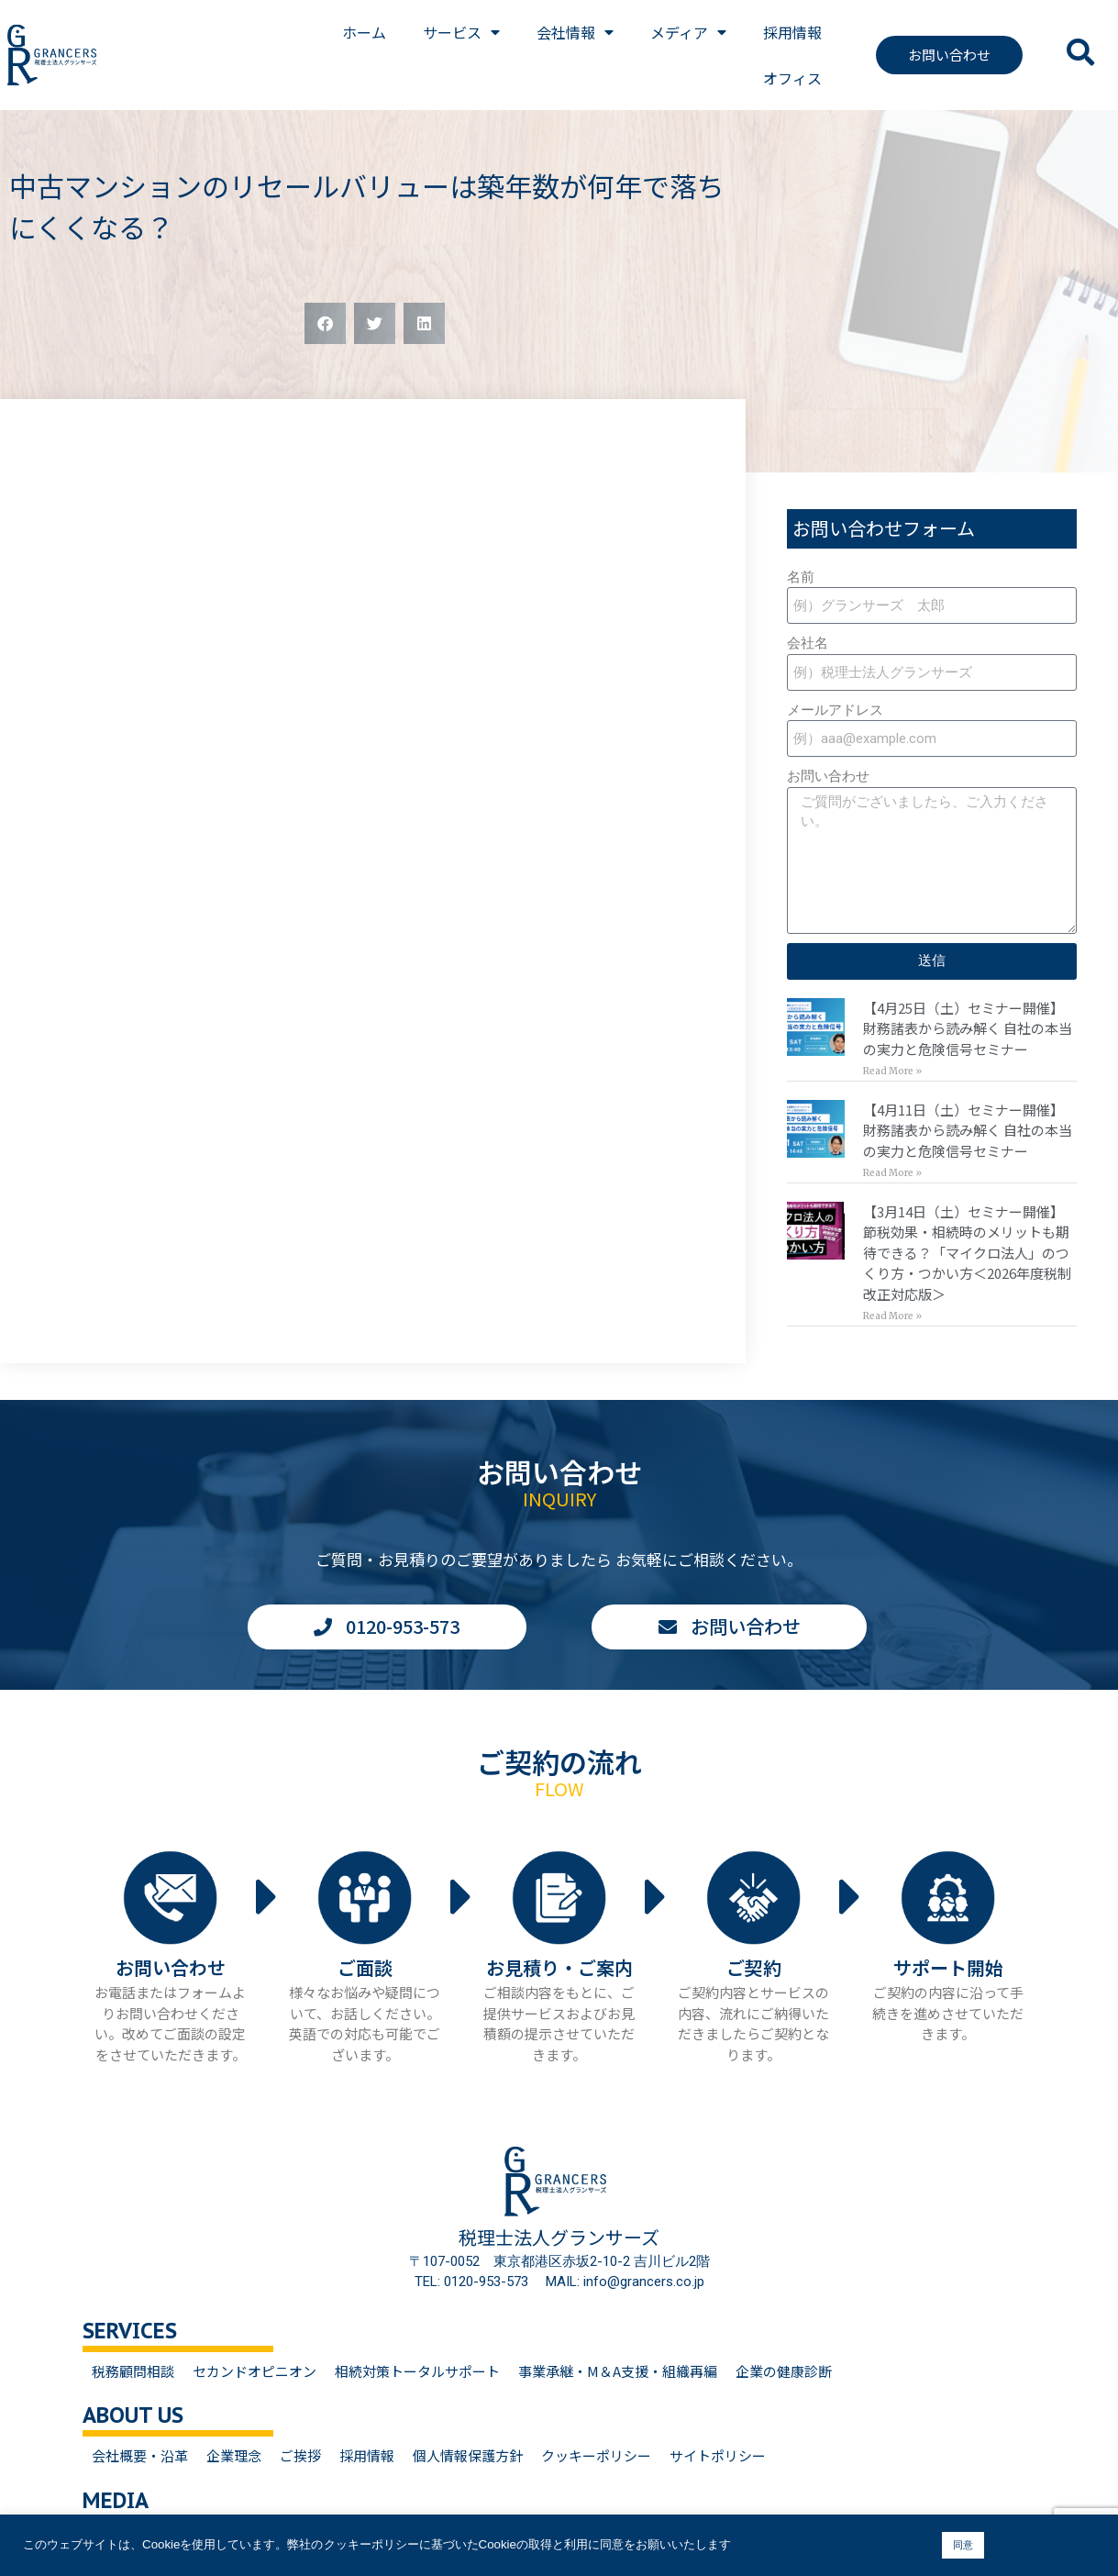 The width and height of the screenshot is (1118, 2576). Describe the element at coordinates (233, 2455) in the screenshot. I see `企業理念` at that location.